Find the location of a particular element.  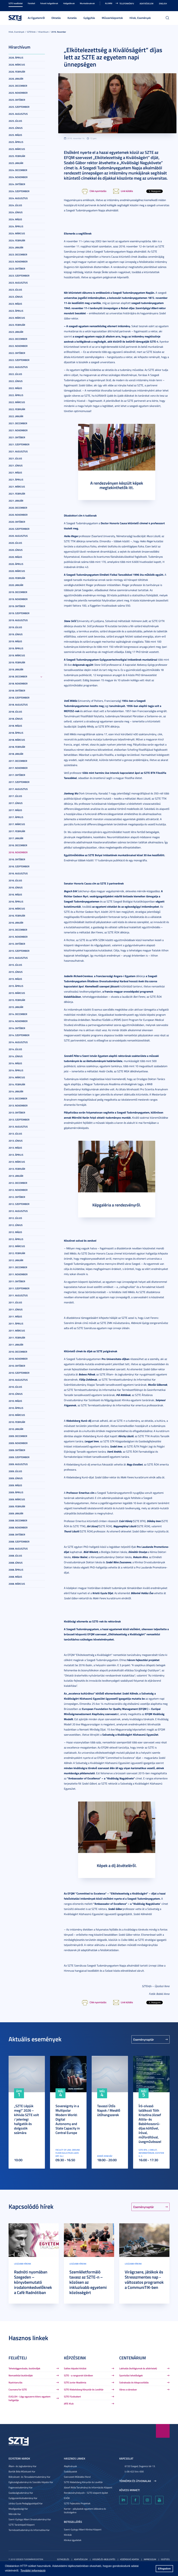

2011. Március is located at coordinates (17, 1330).